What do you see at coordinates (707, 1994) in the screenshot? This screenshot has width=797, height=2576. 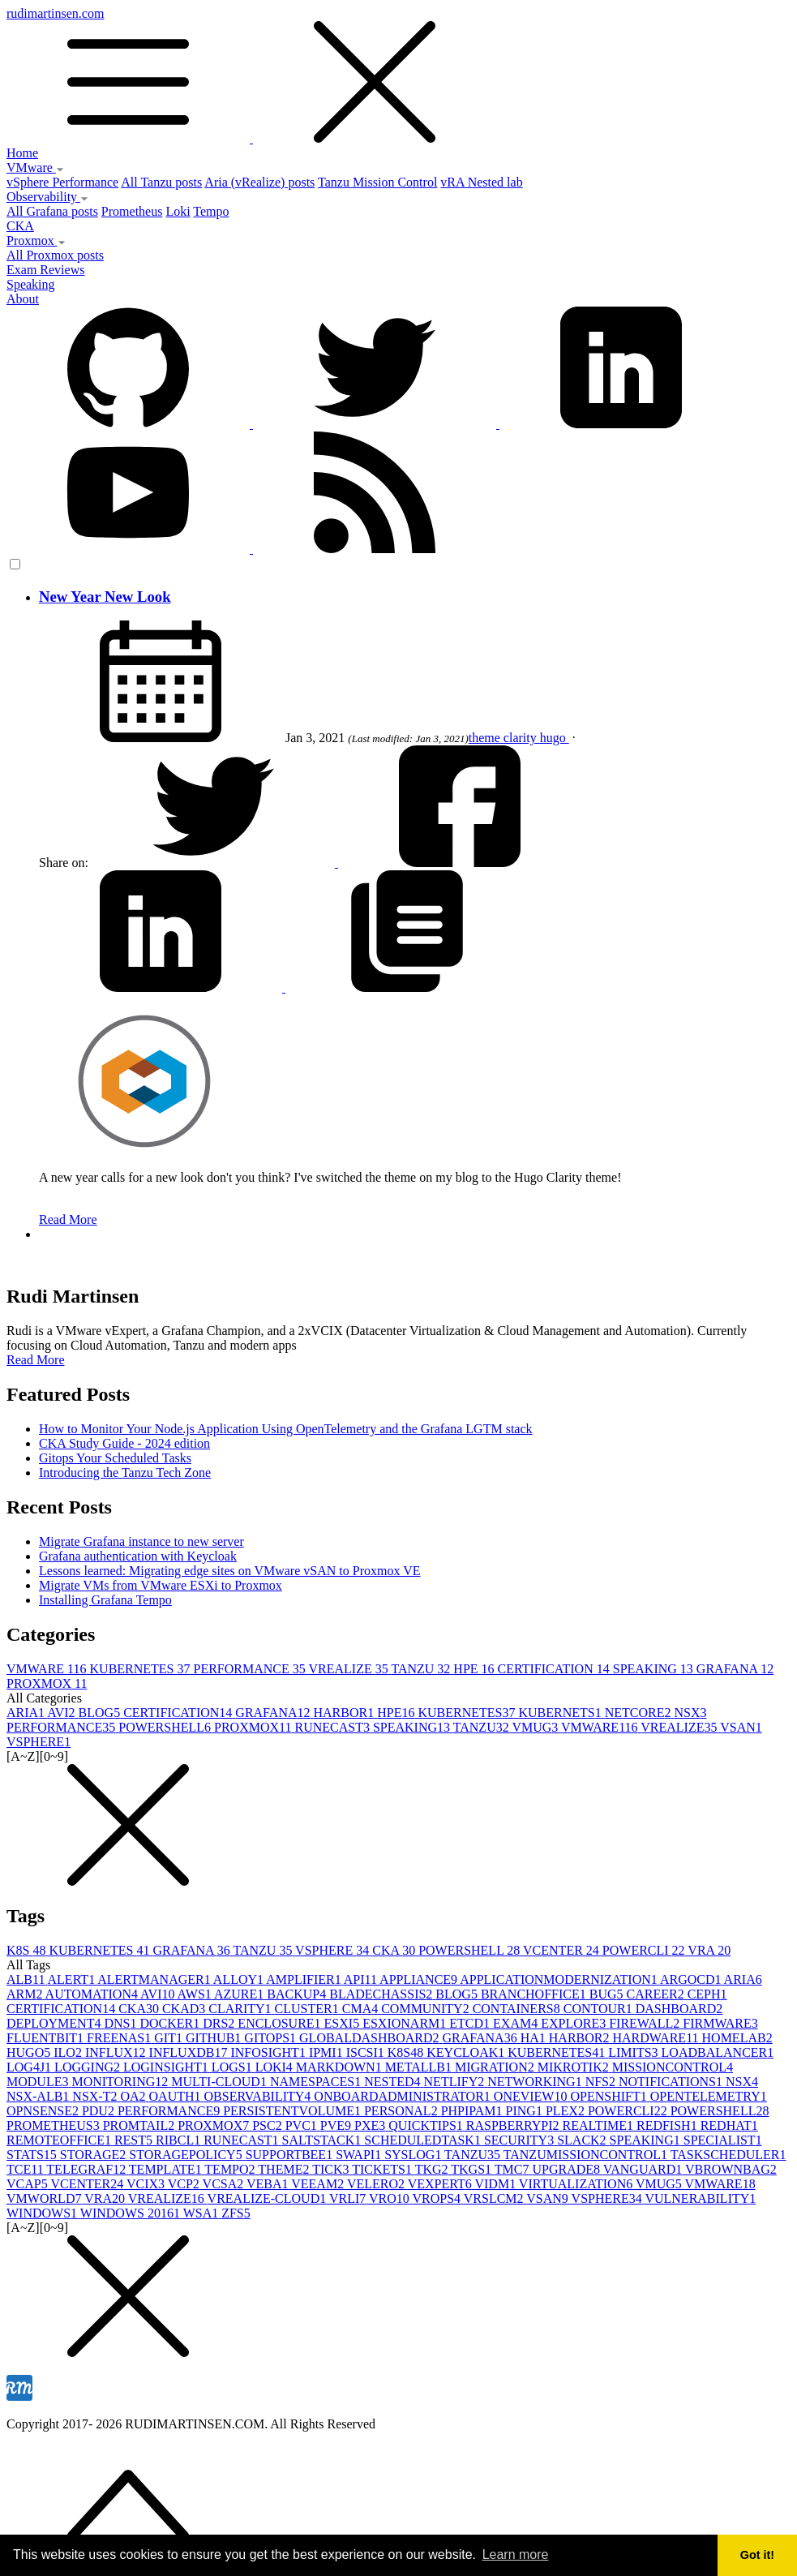 I see `CEPH` at bounding box center [707, 1994].